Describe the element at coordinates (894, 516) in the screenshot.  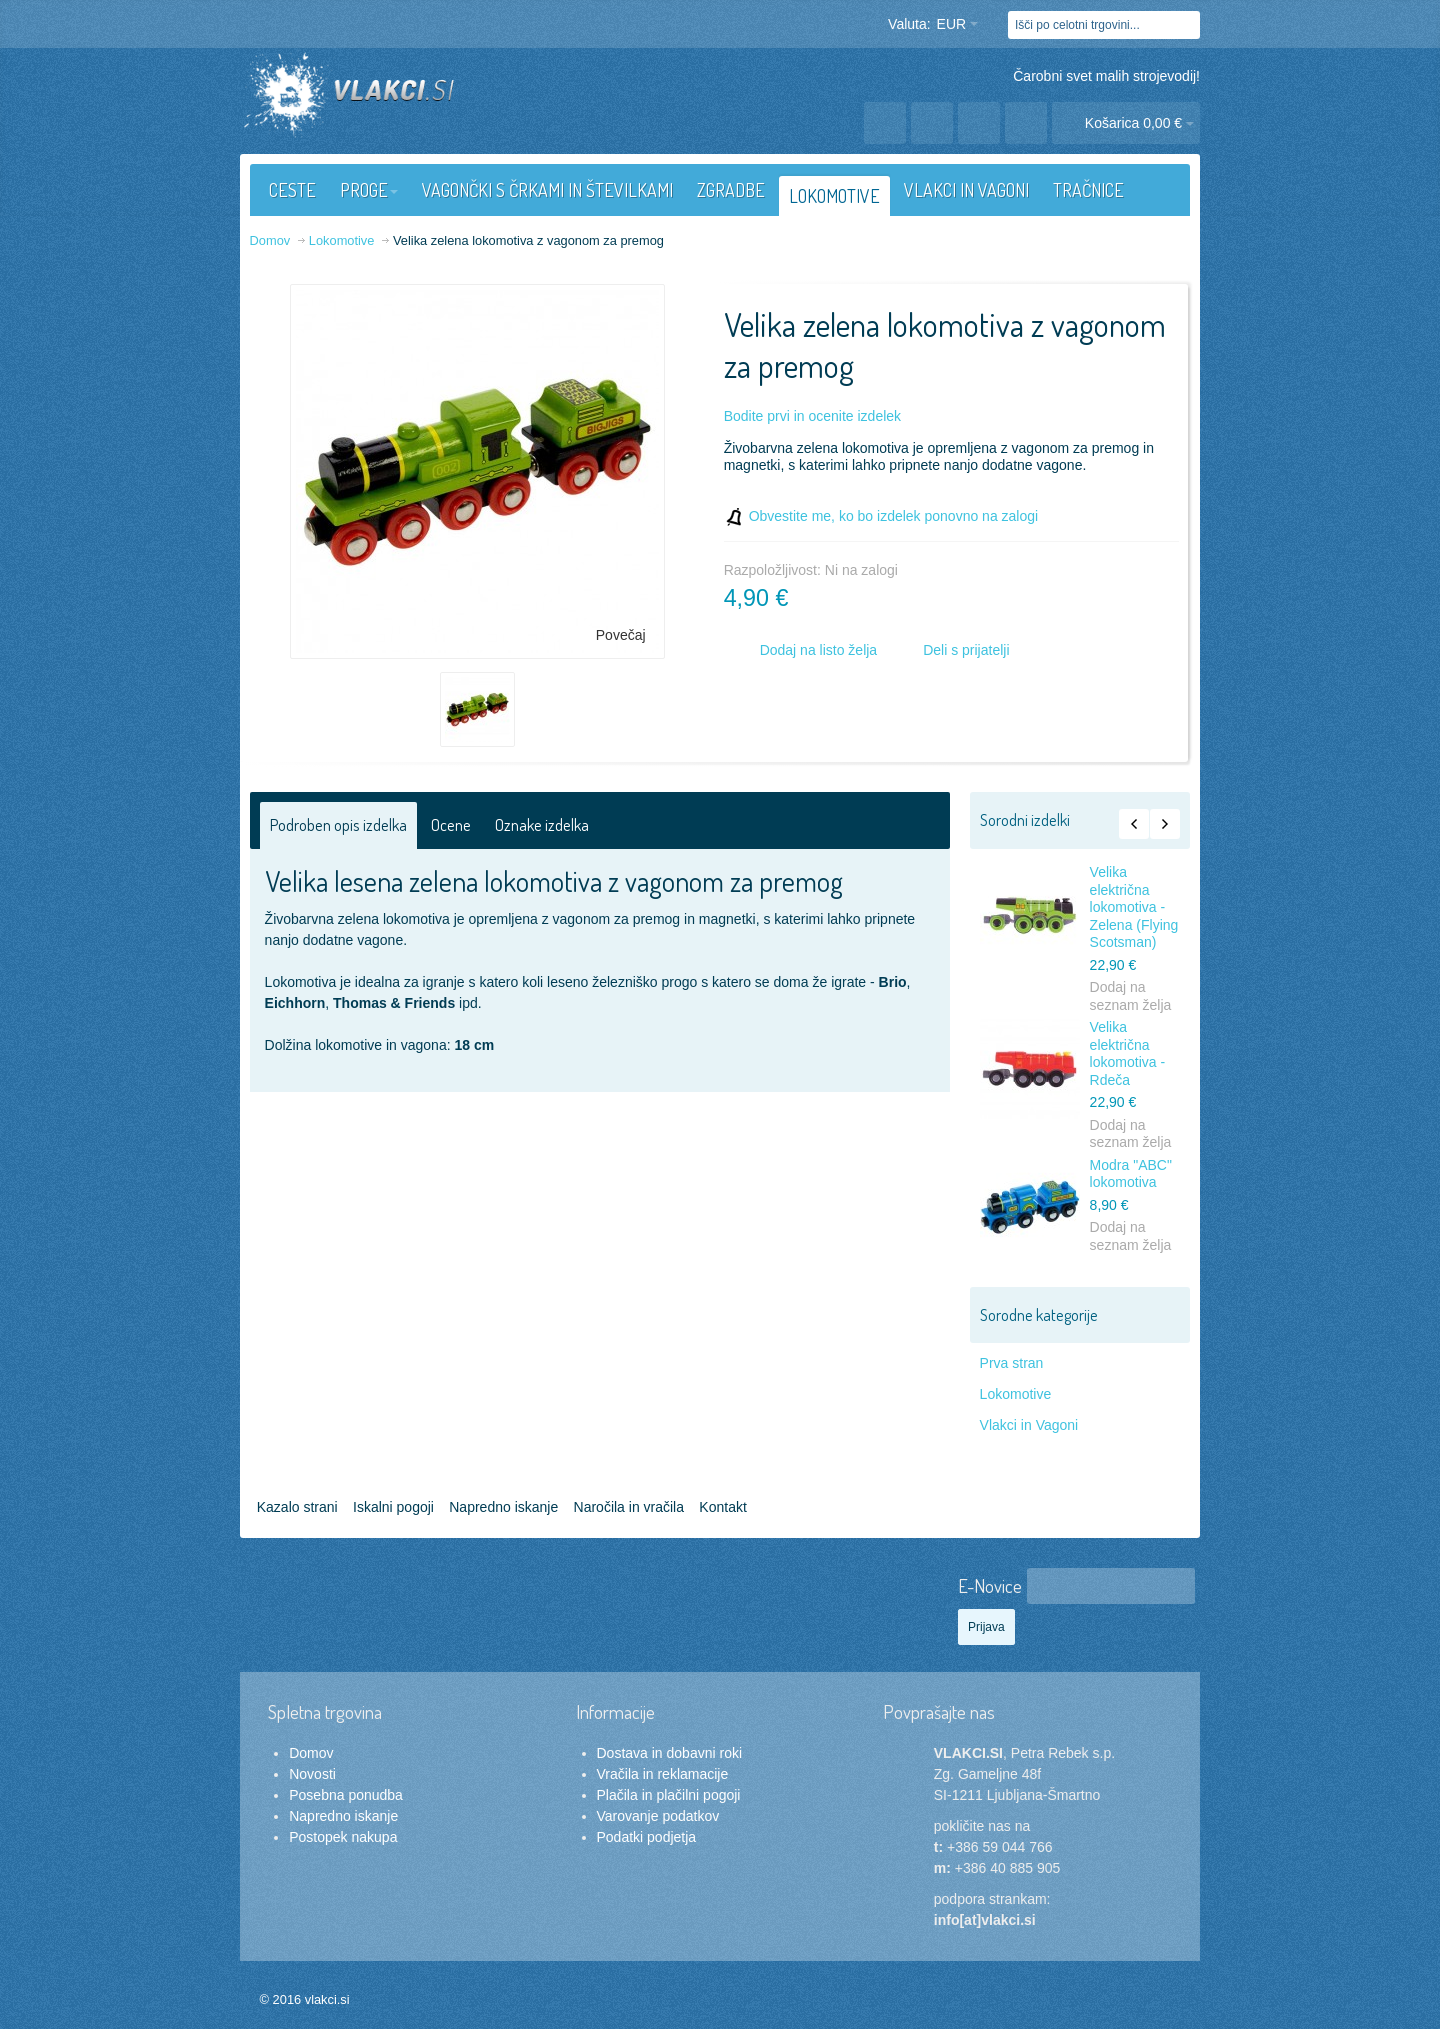
I see `Obvestite me, ko bo izdelek ponovno na zalogi` at that location.